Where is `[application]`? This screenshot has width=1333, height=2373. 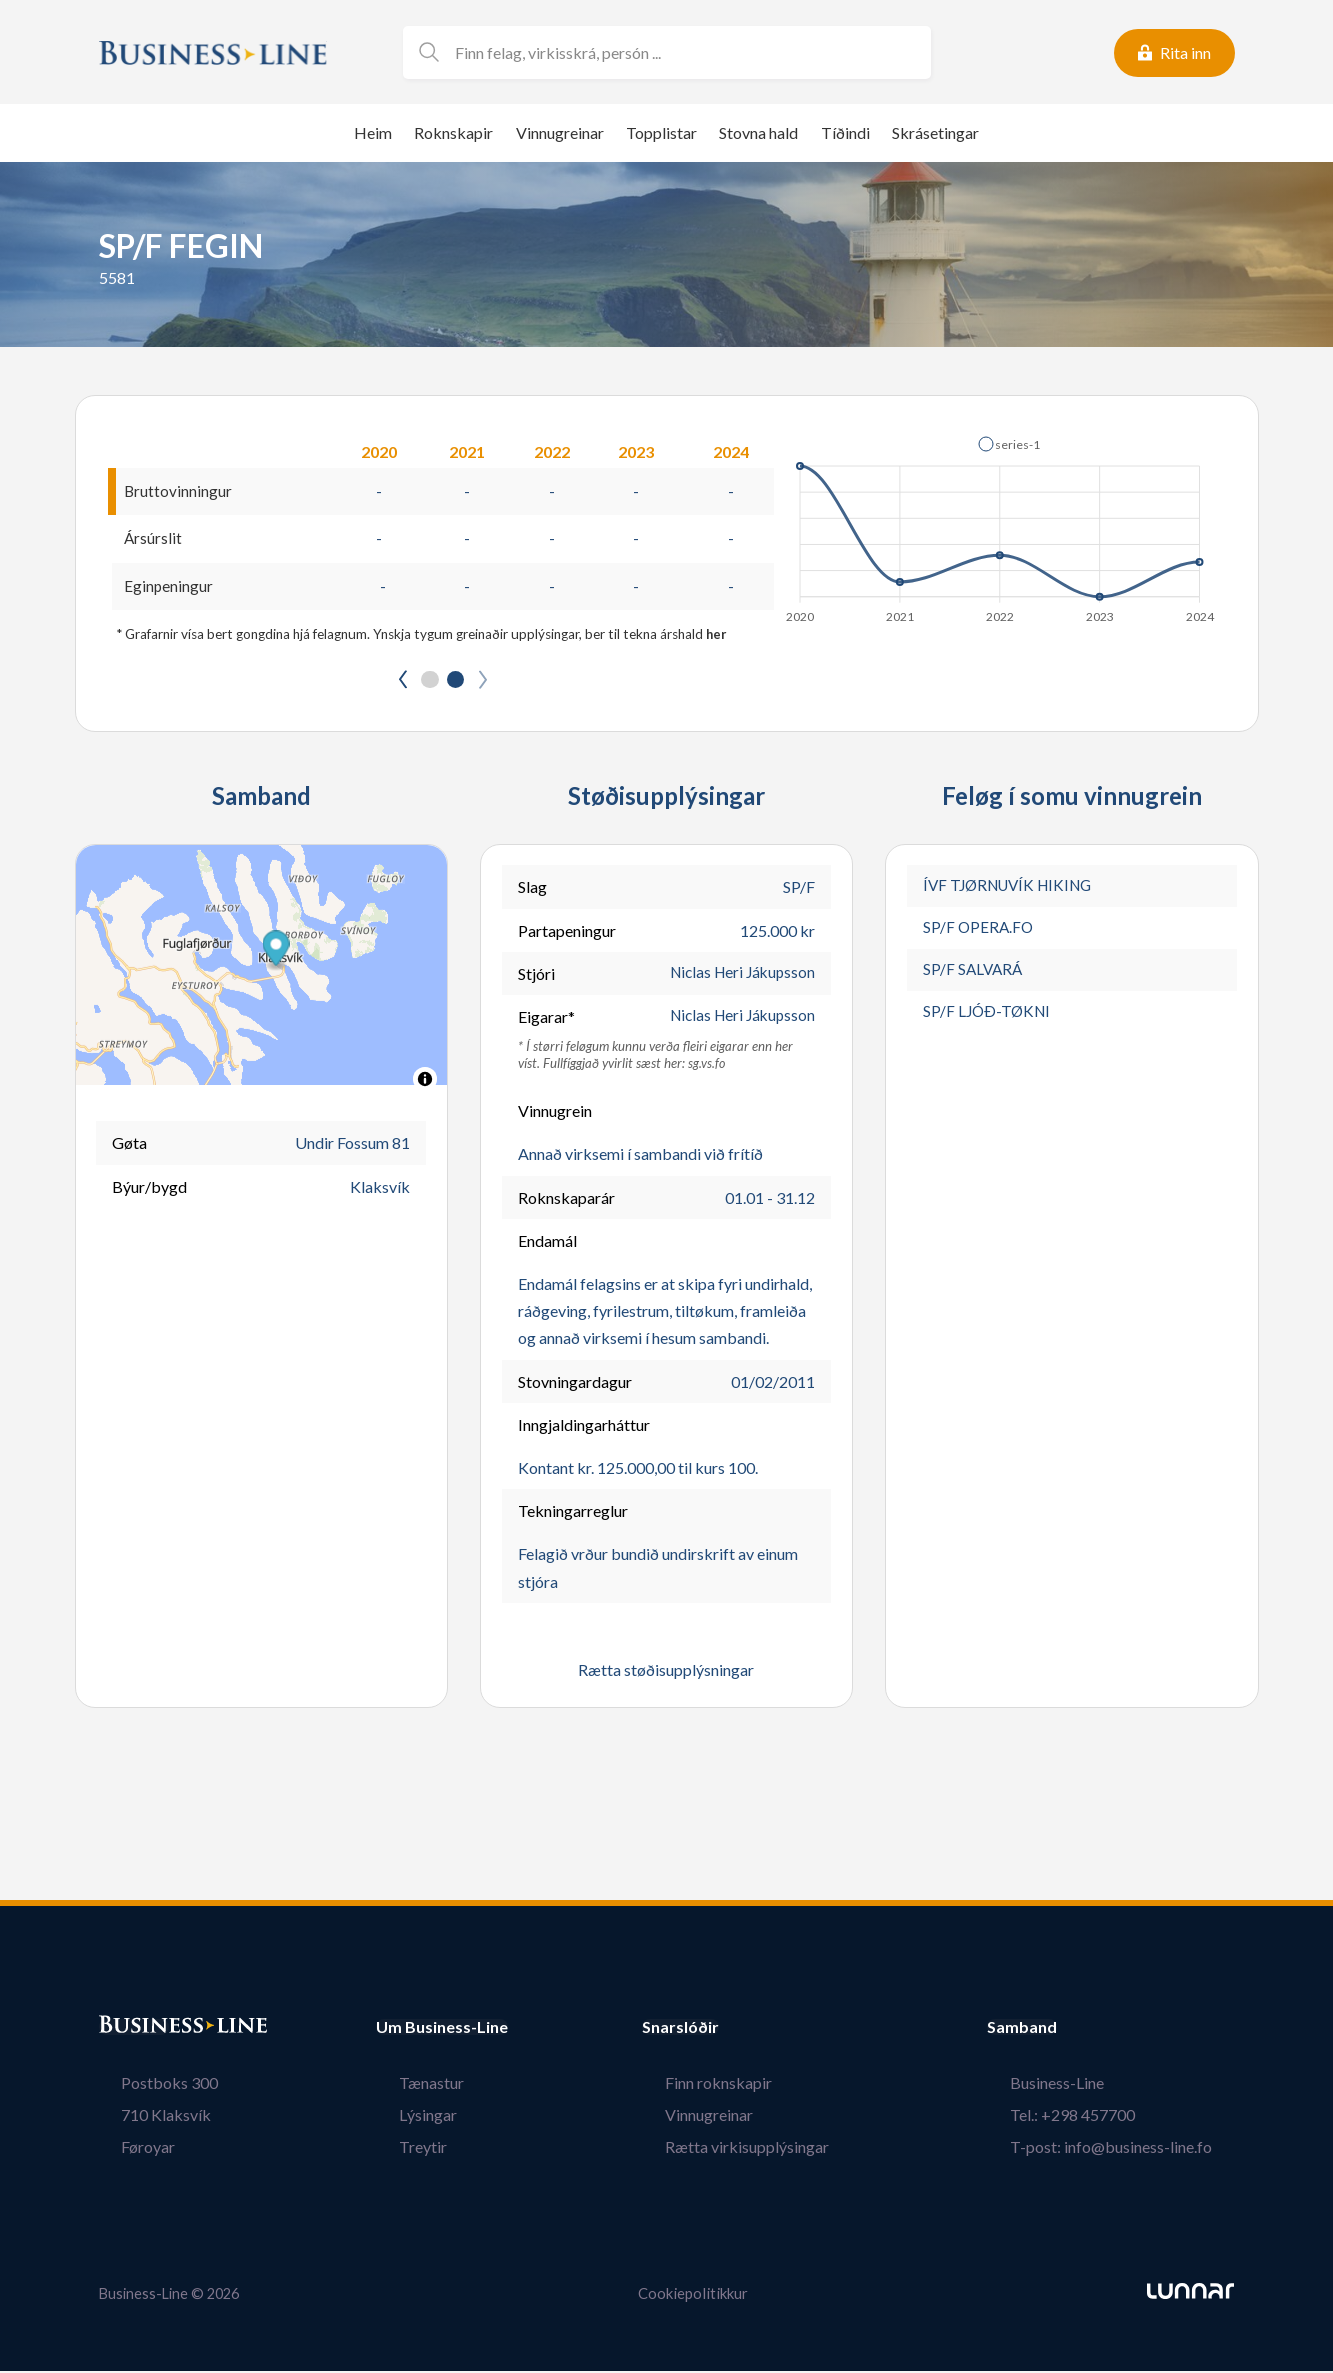 [application] is located at coordinates (1001, 524).